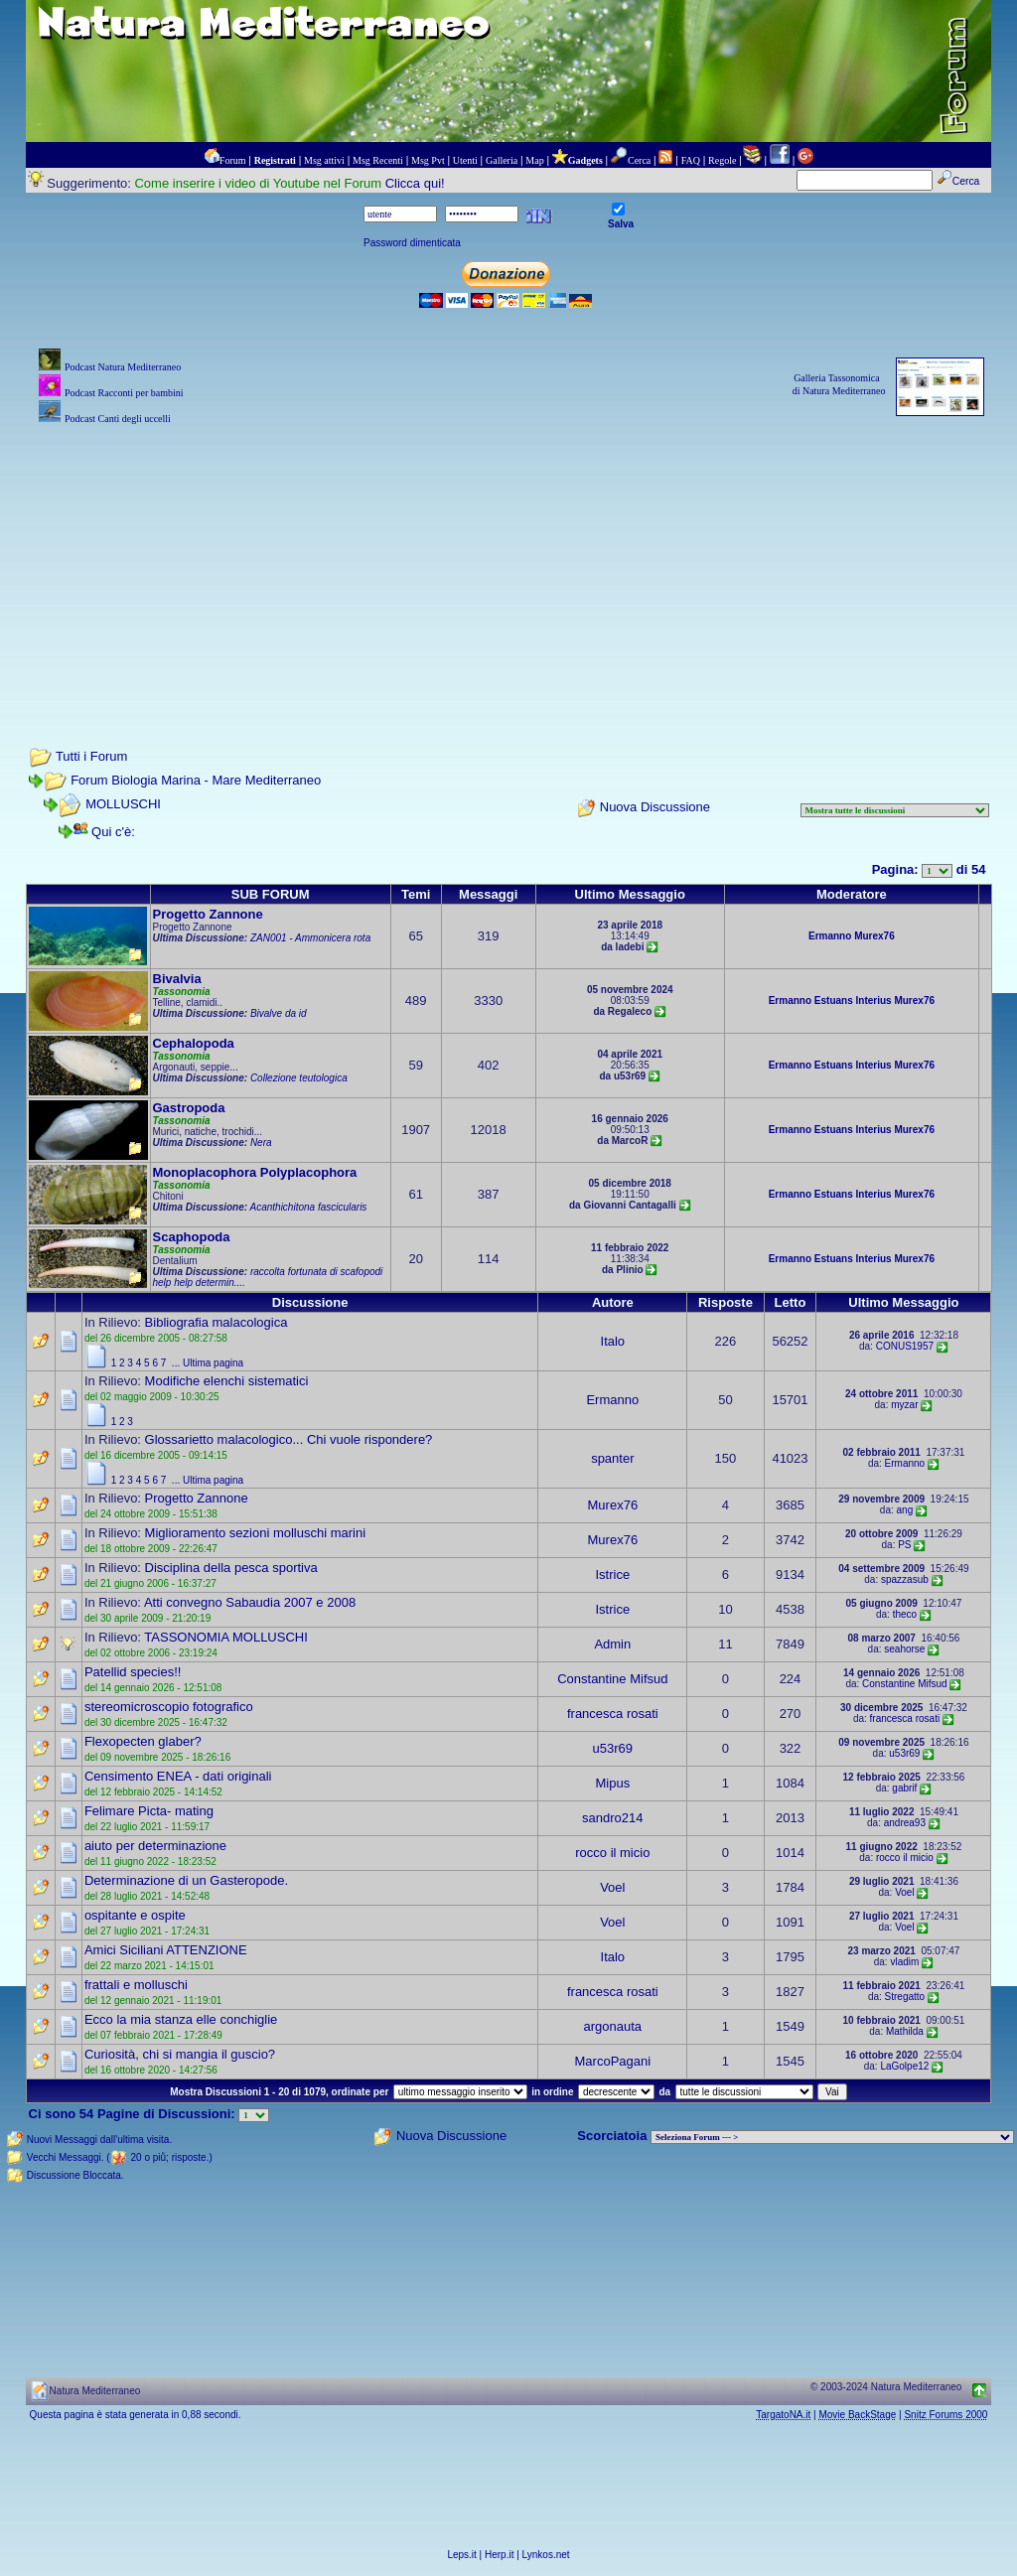 The width and height of the screenshot is (1017, 2576). I want to click on Galleria, so click(501, 160).